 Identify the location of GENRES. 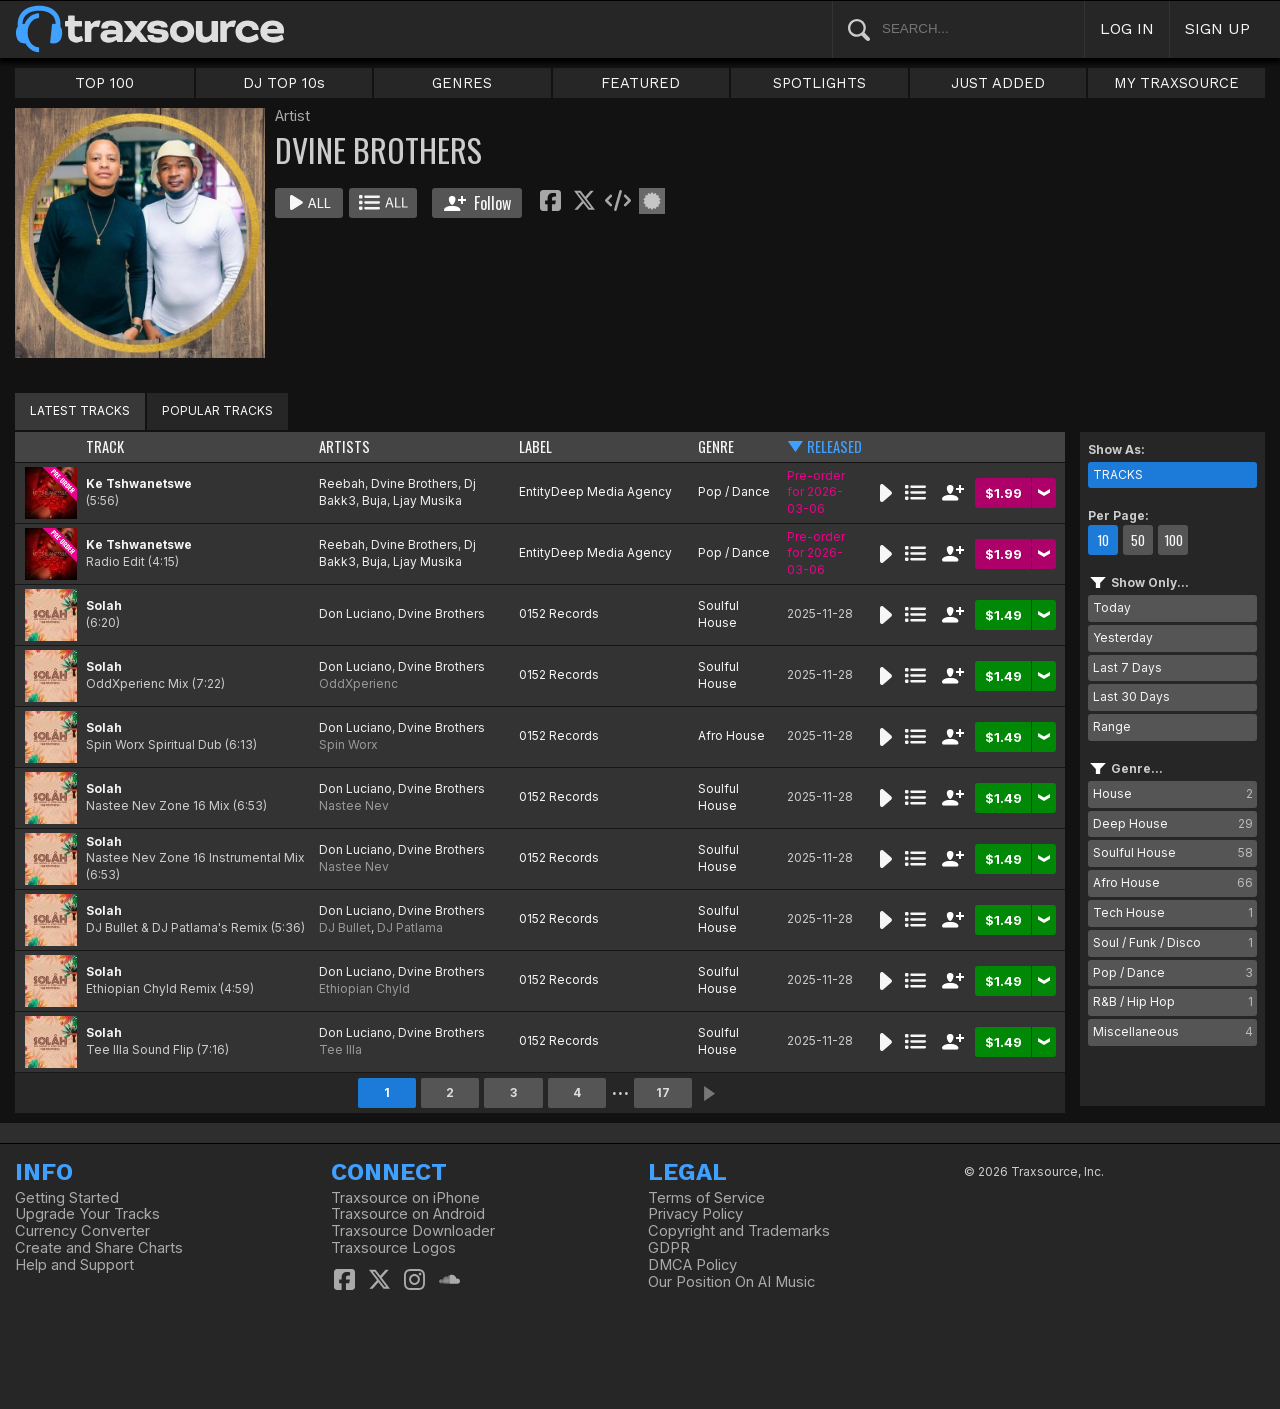
(462, 83).